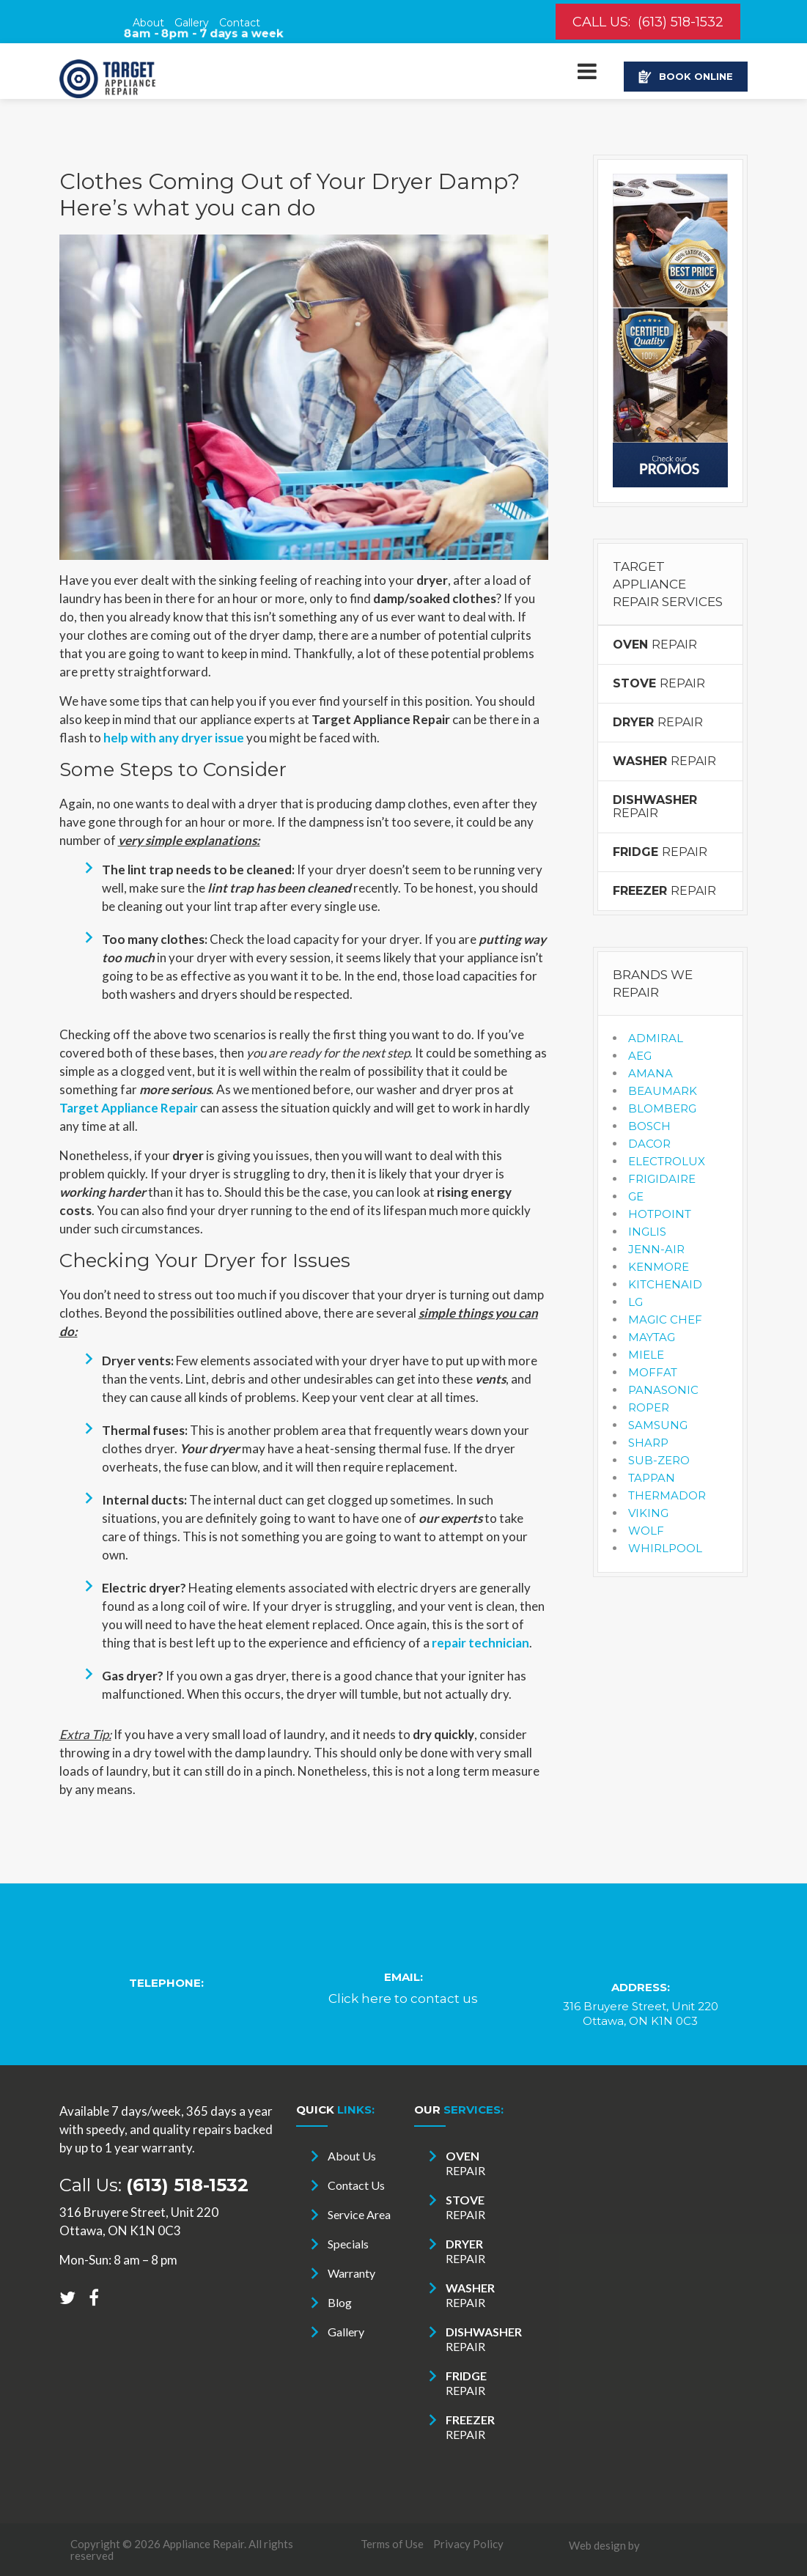 This screenshot has width=807, height=2576. I want to click on ELECTROLUX, so click(666, 1161).